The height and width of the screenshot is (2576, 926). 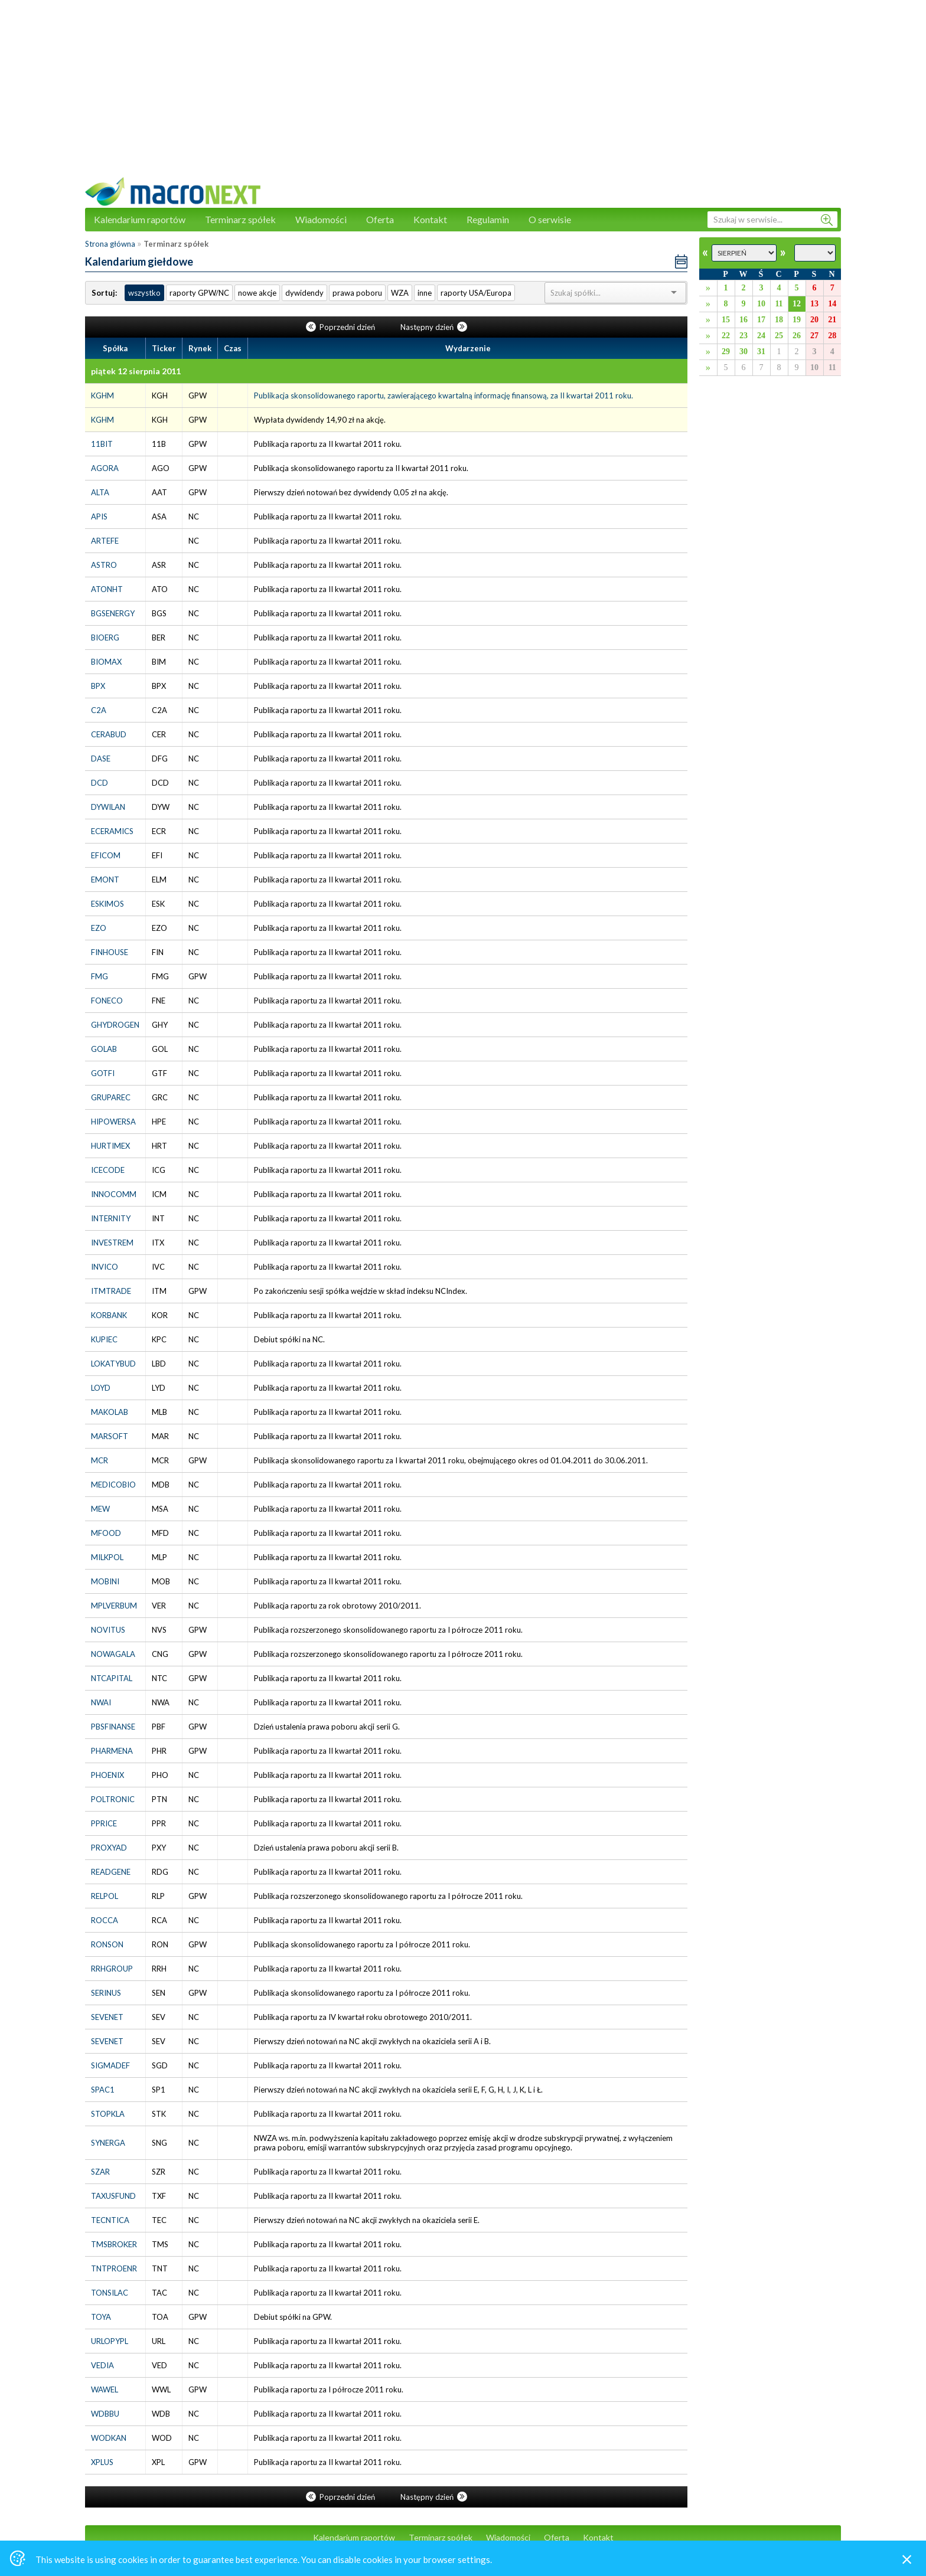 I want to click on NTCAPITAL, so click(x=111, y=1678).